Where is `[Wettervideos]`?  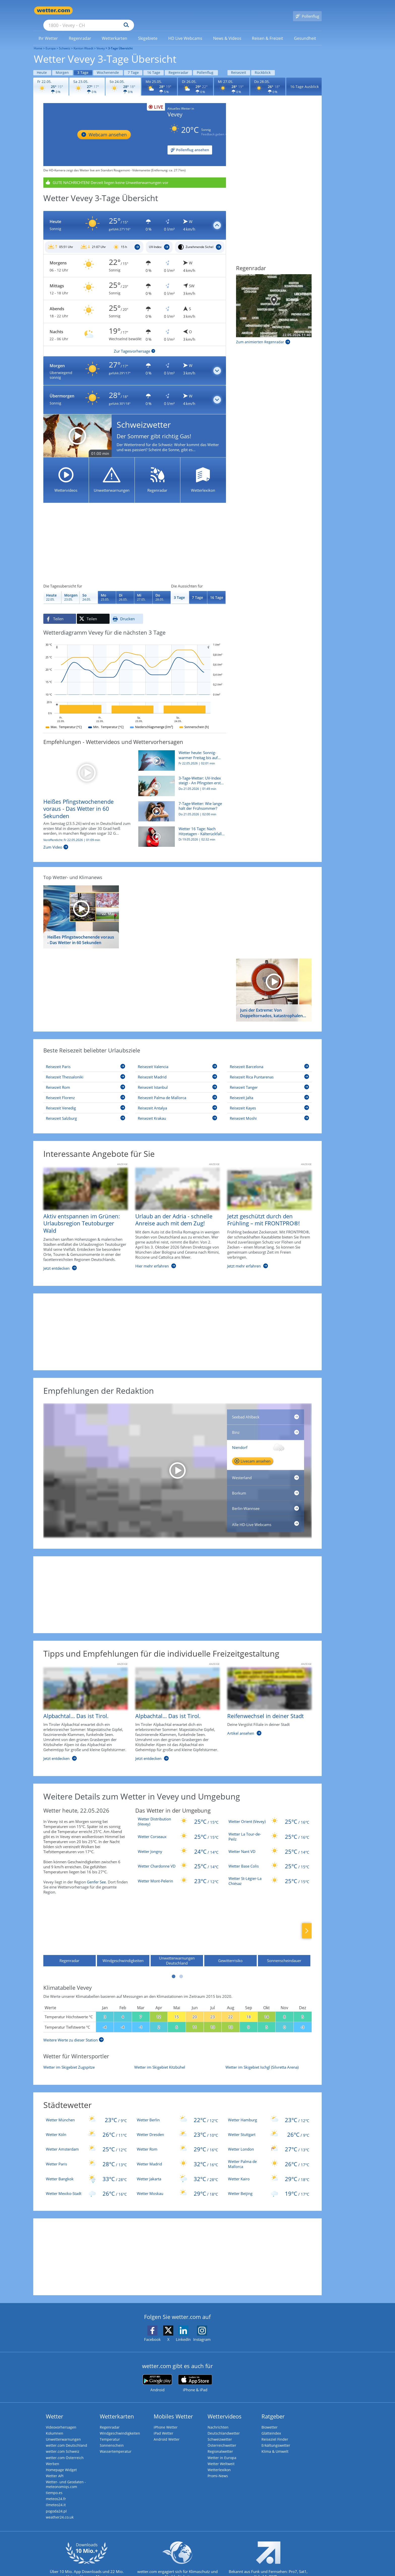 [Wettervideos] is located at coordinates (66, 473).